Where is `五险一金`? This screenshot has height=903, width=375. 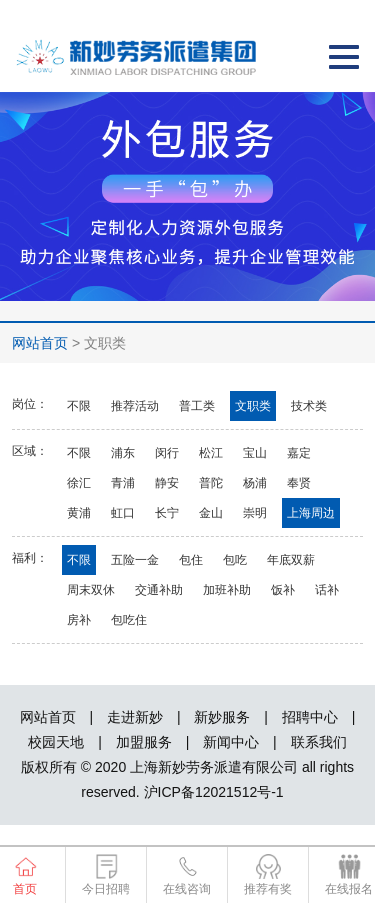 五险一金 is located at coordinates (135, 560).